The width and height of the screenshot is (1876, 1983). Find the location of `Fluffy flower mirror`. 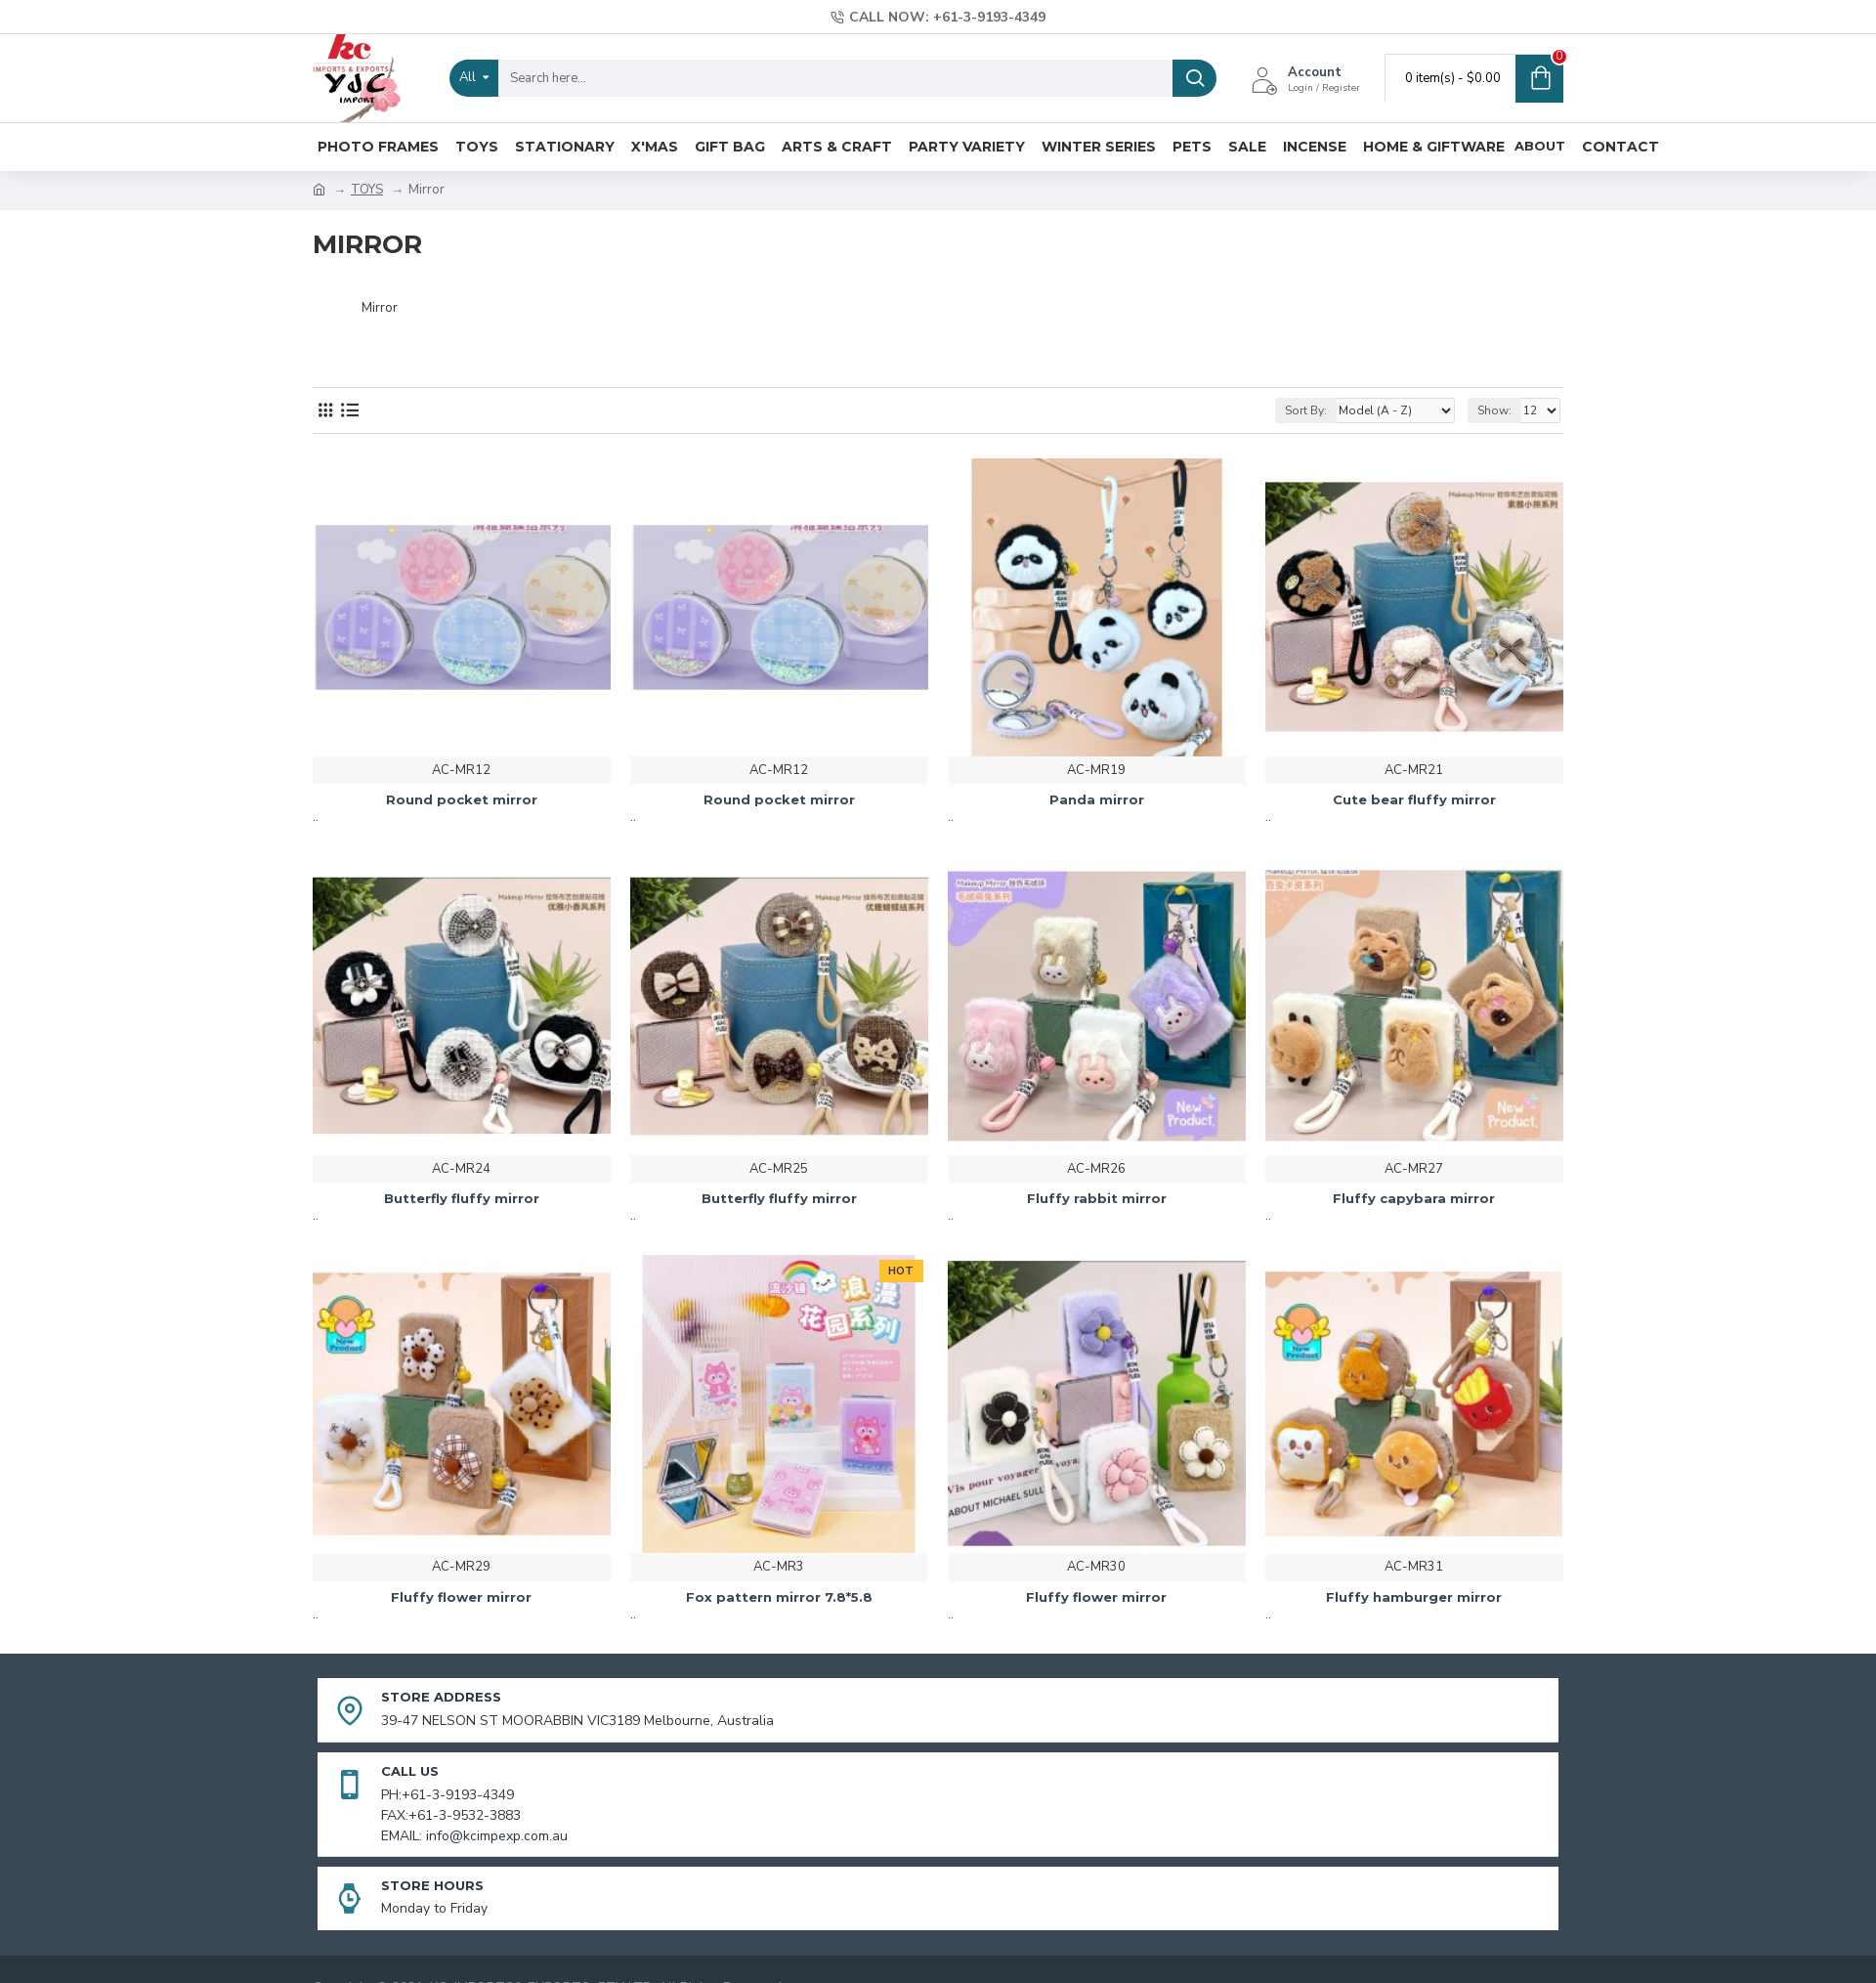

Fluffy flower mirror is located at coordinates (461, 1597).